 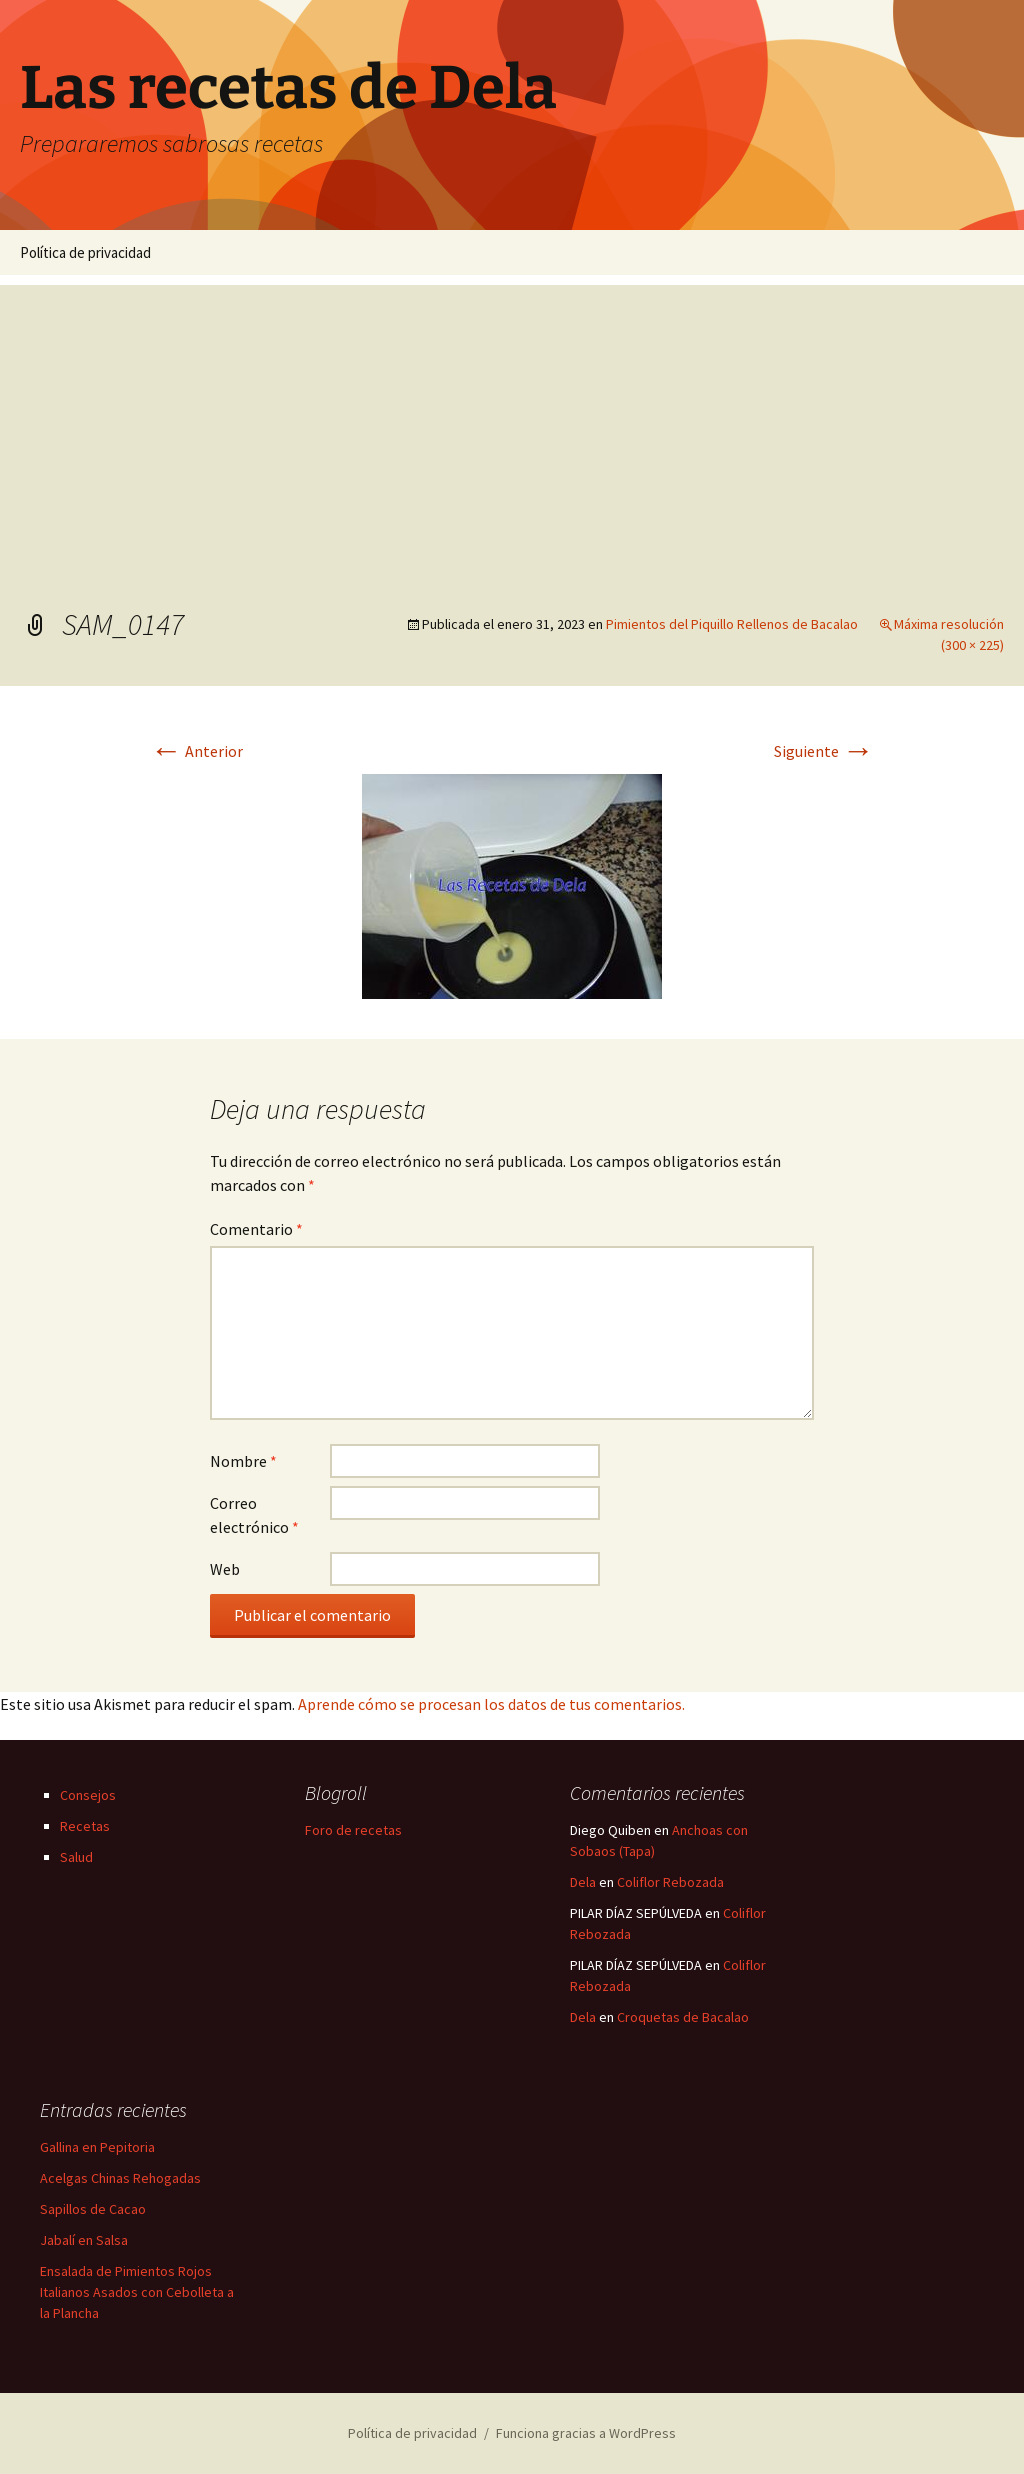 I want to click on Anterior, so click(x=196, y=751).